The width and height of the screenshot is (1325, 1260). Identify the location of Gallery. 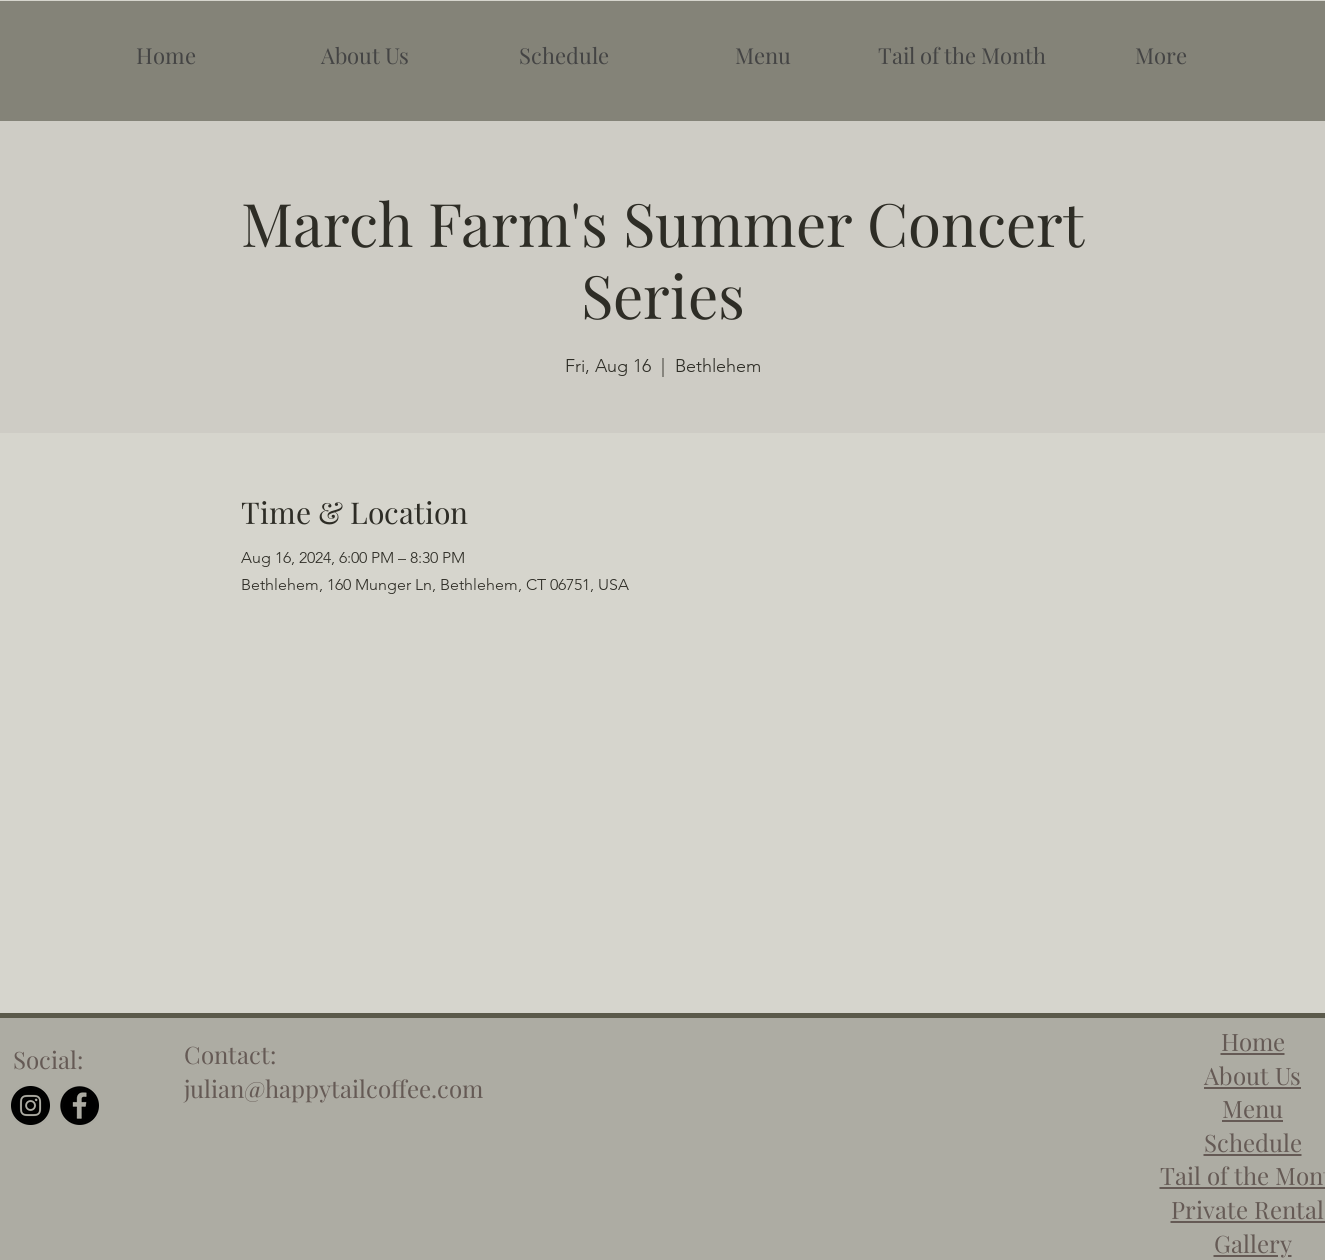
(1253, 1243).